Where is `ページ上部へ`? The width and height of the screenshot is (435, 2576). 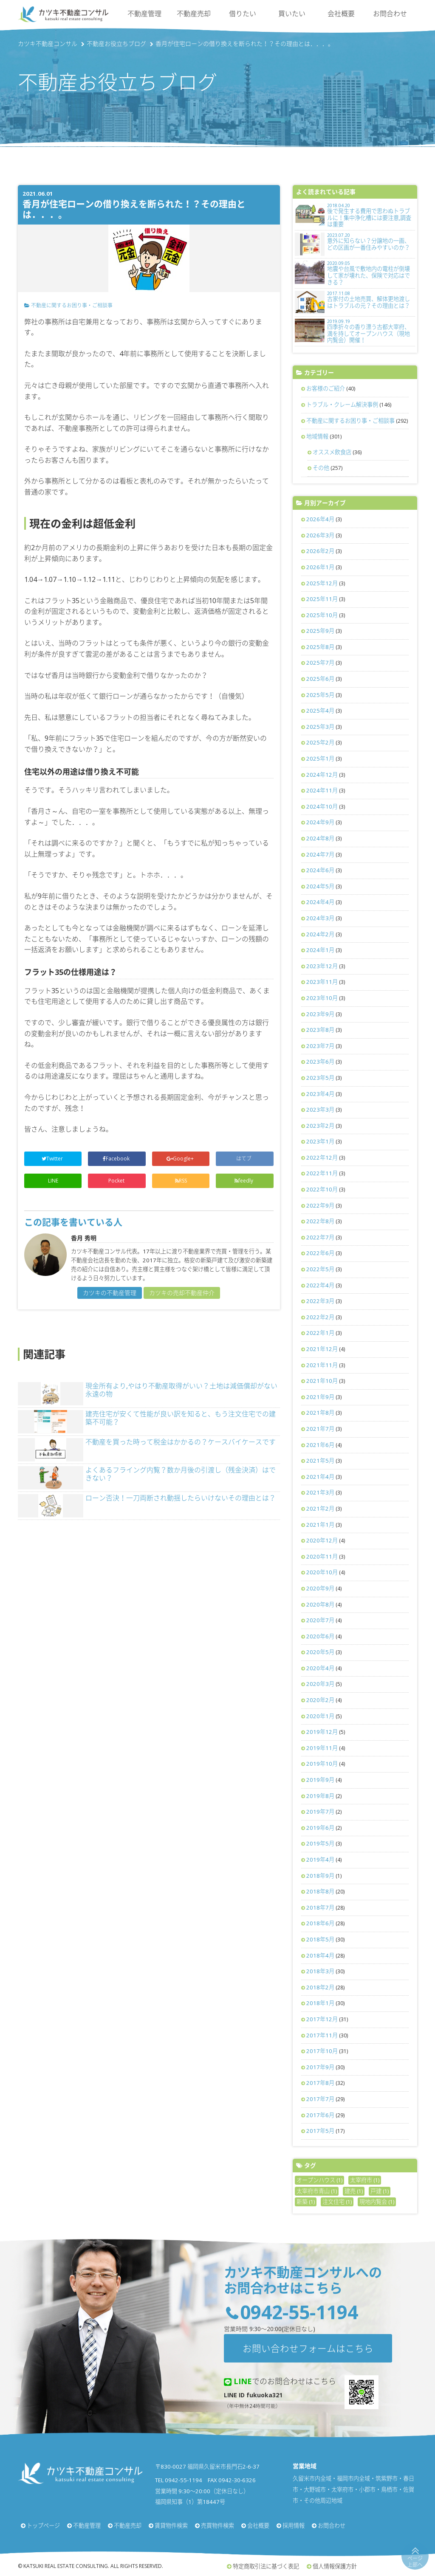
ページ上部へ is located at coordinates (415, 2561).